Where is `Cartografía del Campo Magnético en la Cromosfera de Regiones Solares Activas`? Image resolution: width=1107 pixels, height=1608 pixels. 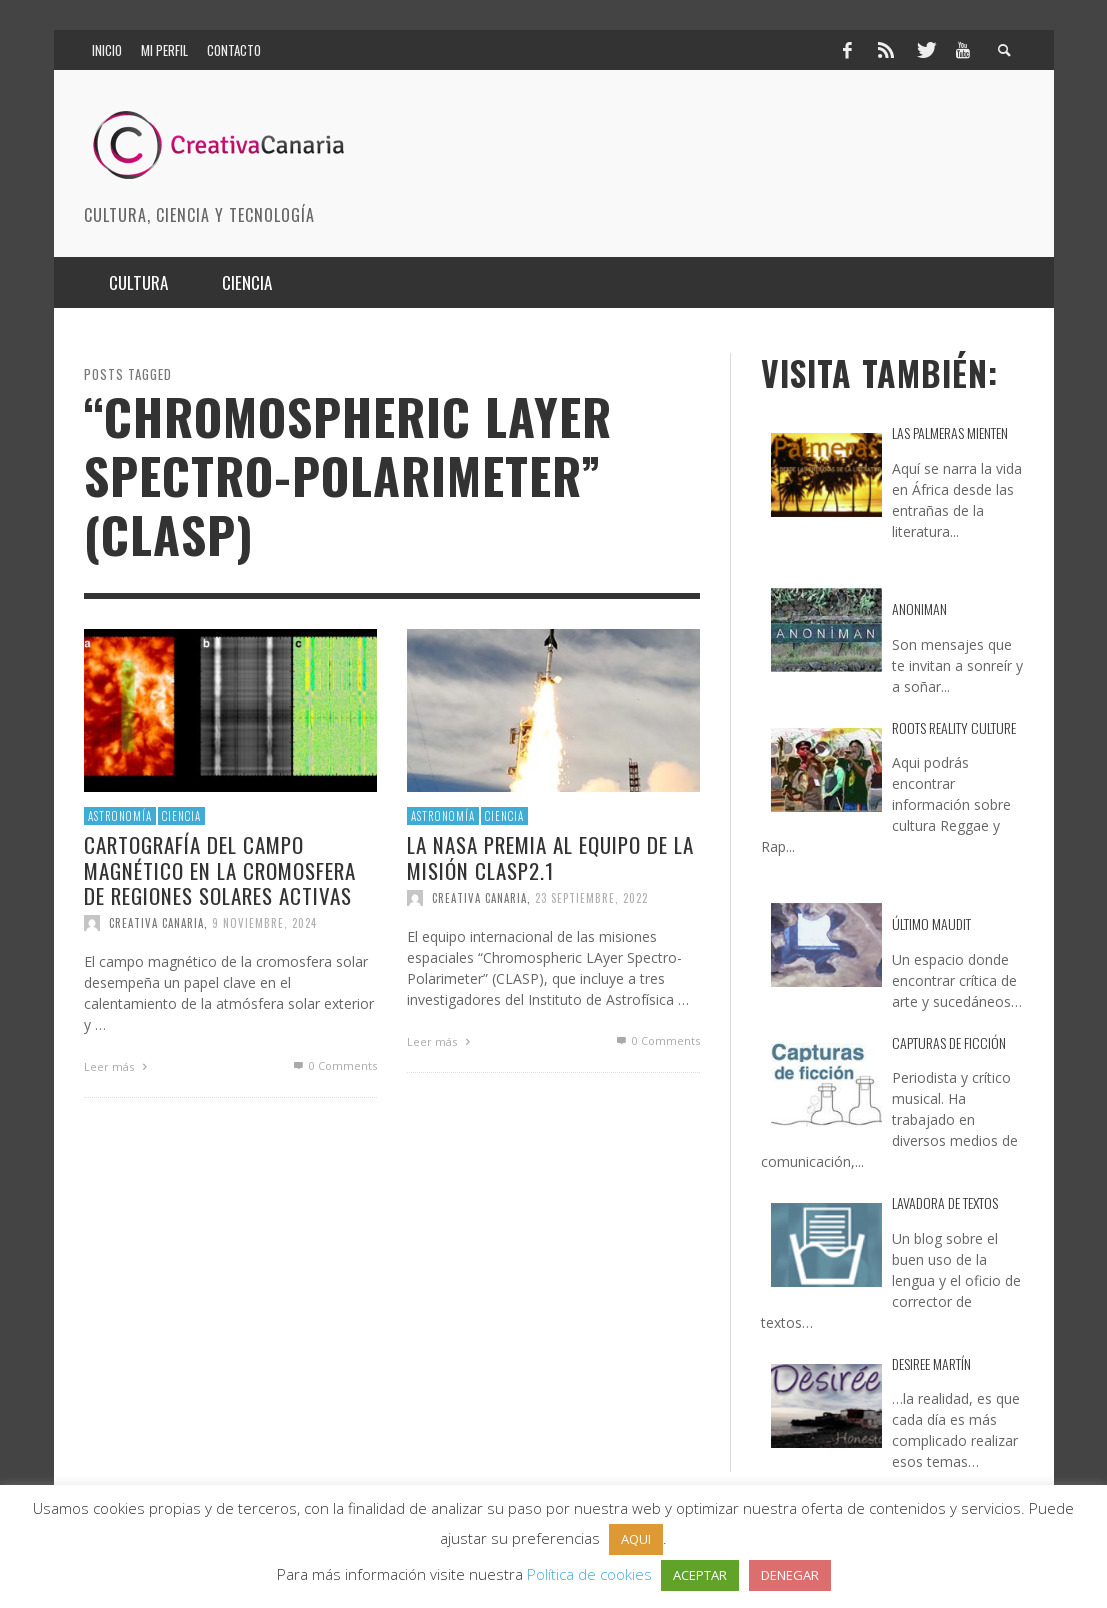 Cartografía del Campo Magnético en la Cromosfera de Regiones Solares Activas is located at coordinates (220, 870).